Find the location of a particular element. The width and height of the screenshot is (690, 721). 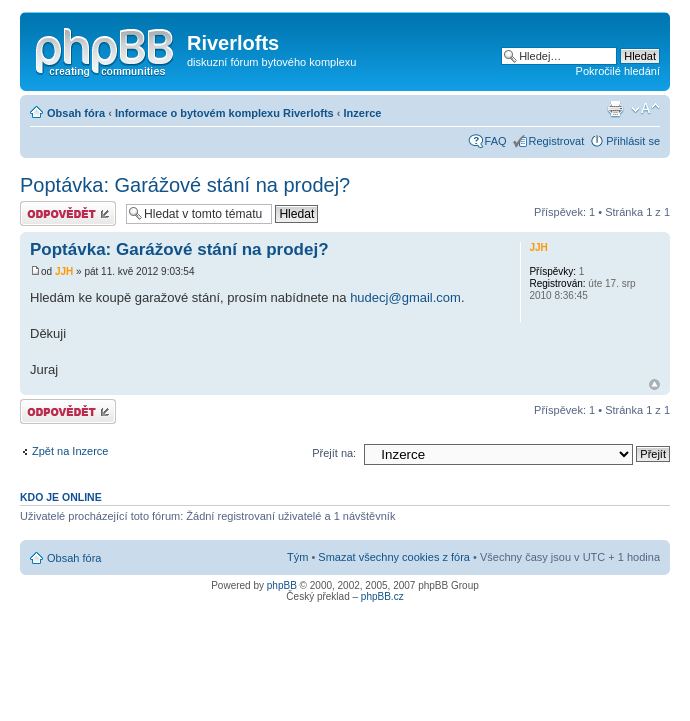

phpBB is located at coordinates (282, 585).